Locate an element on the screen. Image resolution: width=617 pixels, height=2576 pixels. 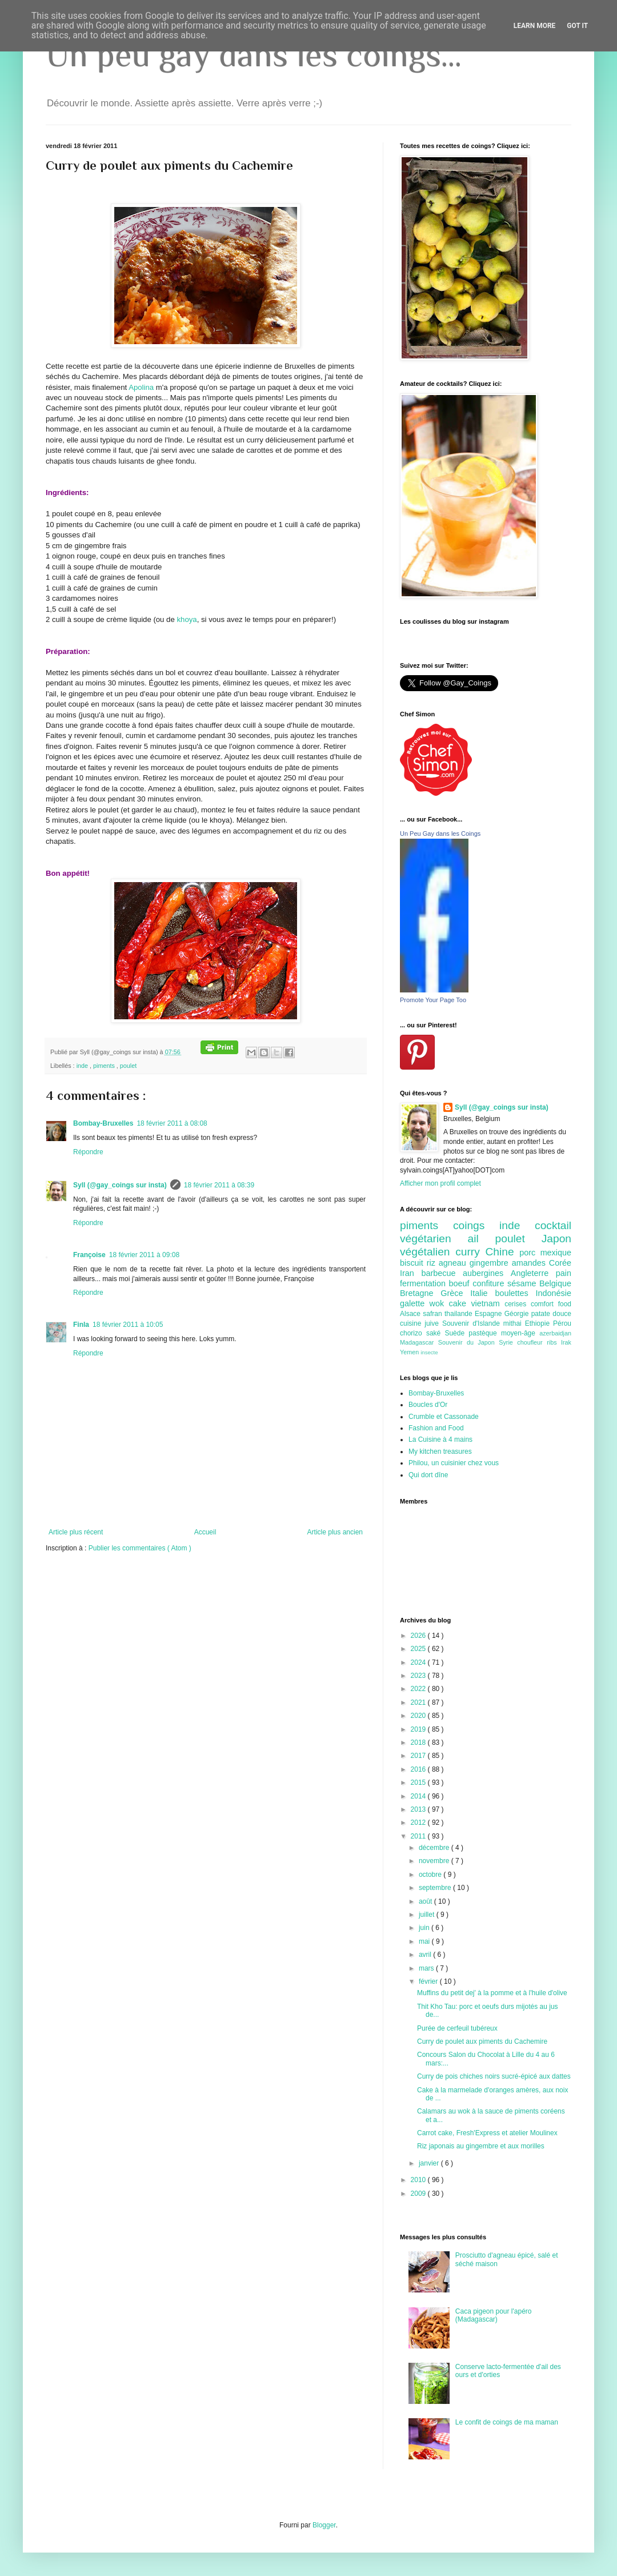
Riz japonais au gingembre et aux morilles is located at coordinates (480, 2146).